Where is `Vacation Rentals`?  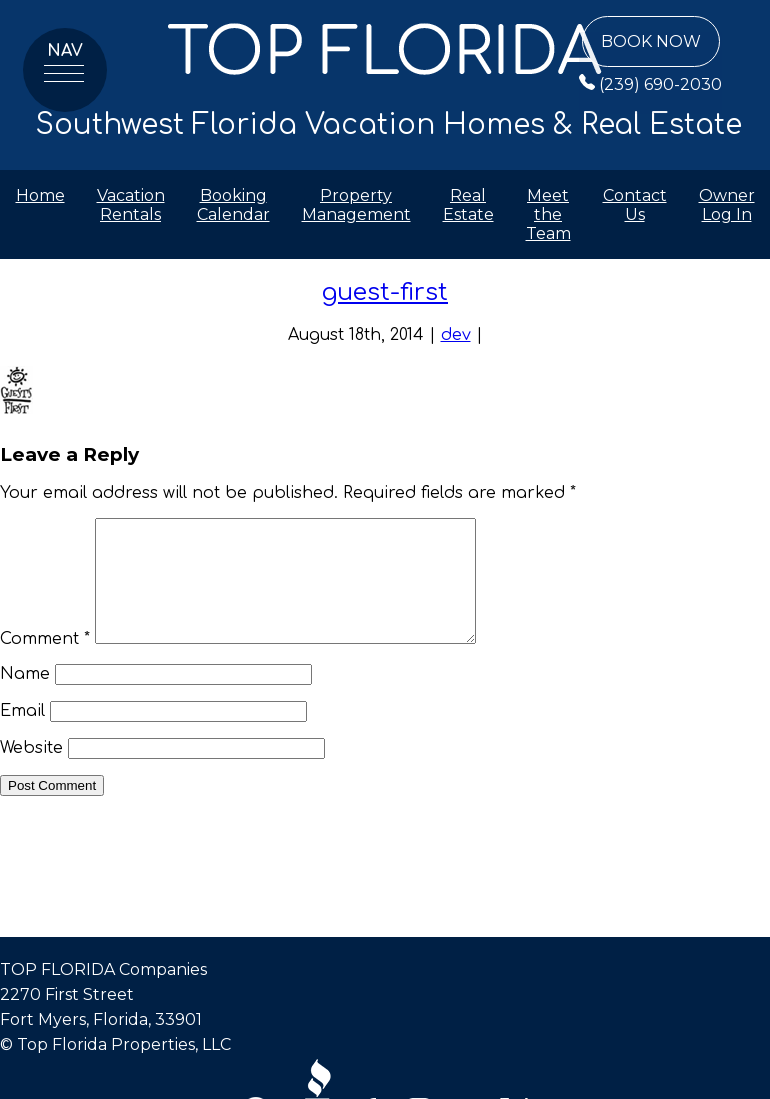
Vacation Rentals is located at coordinates (131, 205).